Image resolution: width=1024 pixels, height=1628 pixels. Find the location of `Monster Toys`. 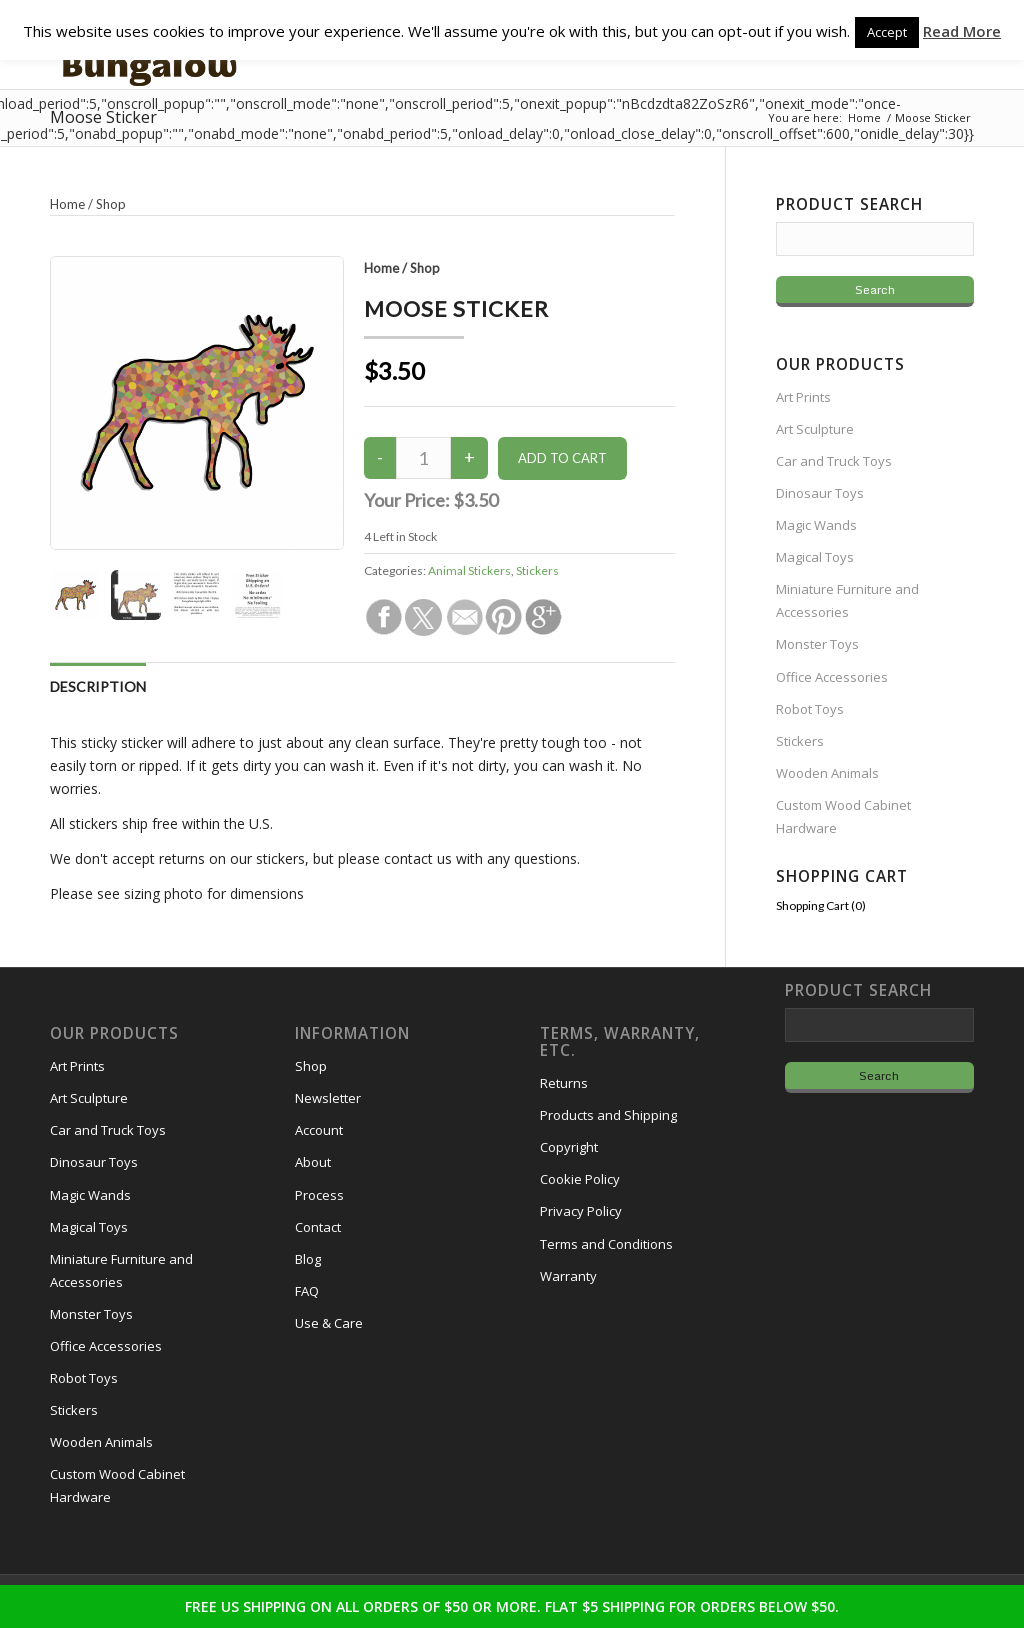

Monster Toys is located at coordinates (817, 644).